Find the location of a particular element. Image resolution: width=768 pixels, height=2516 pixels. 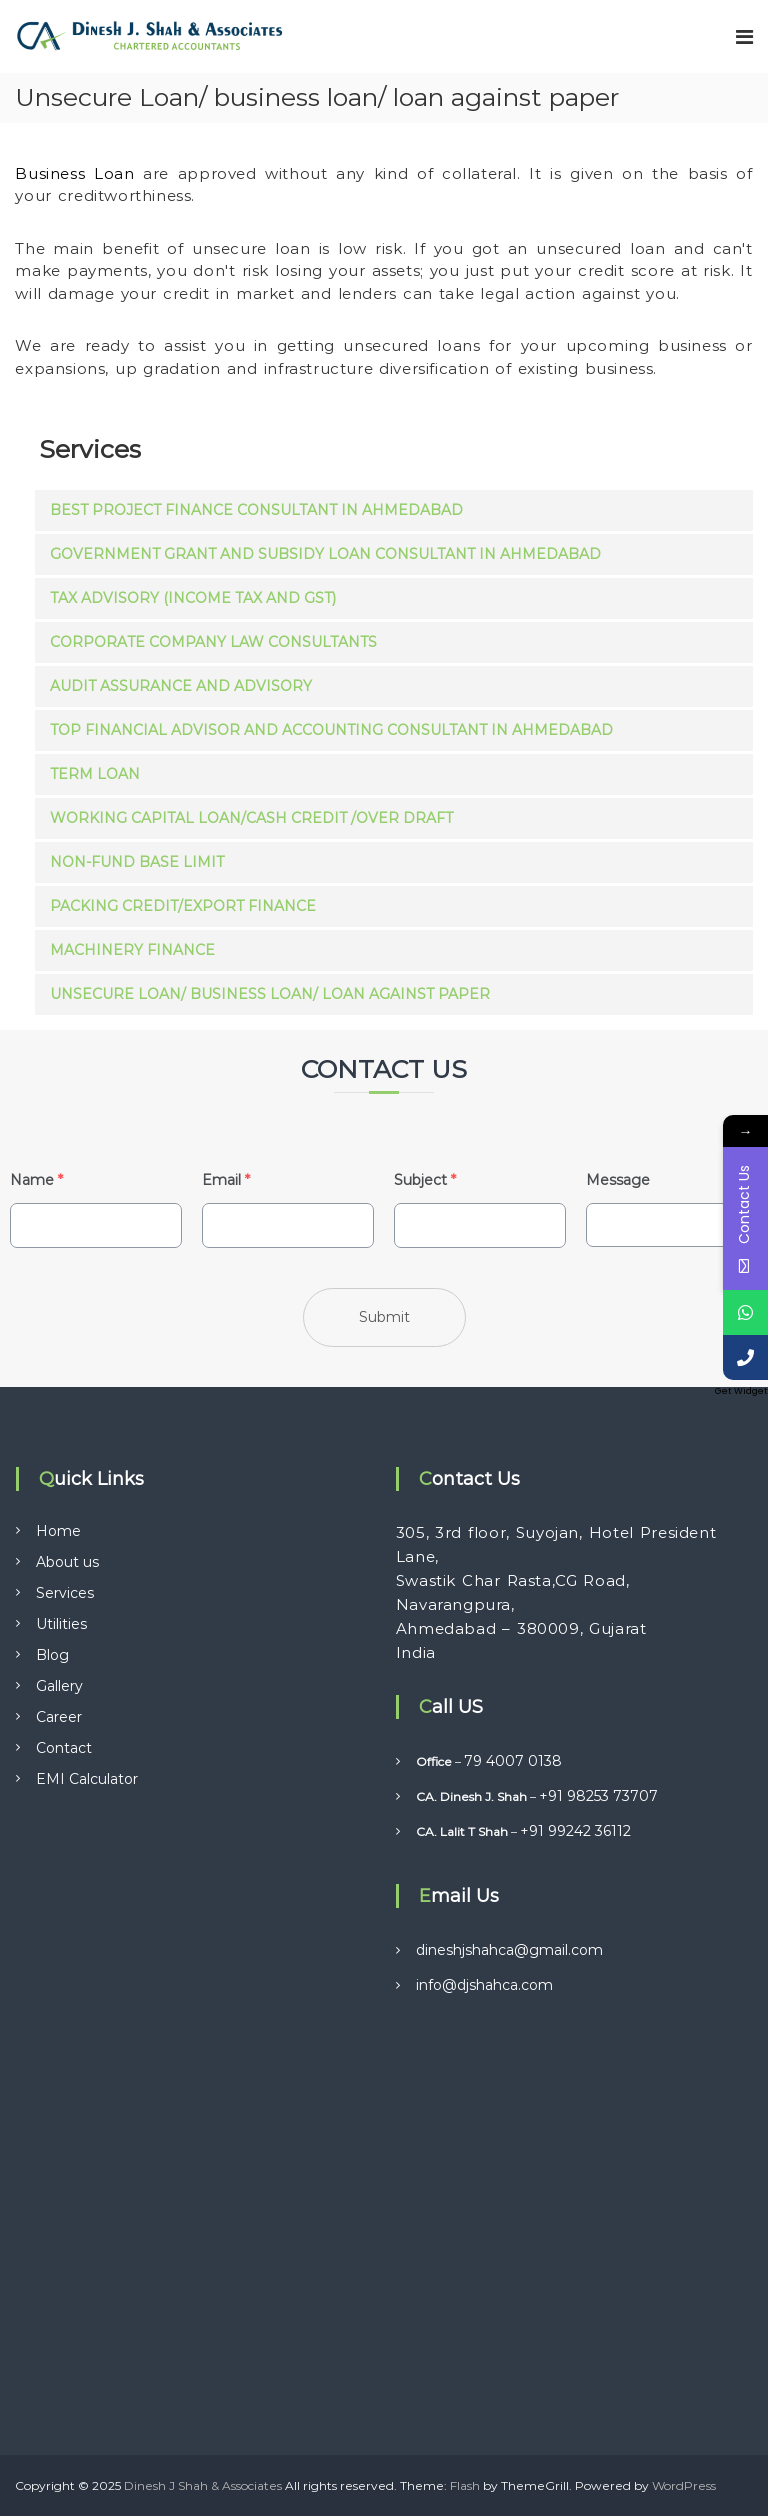

Home is located at coordinates (58, 1531).